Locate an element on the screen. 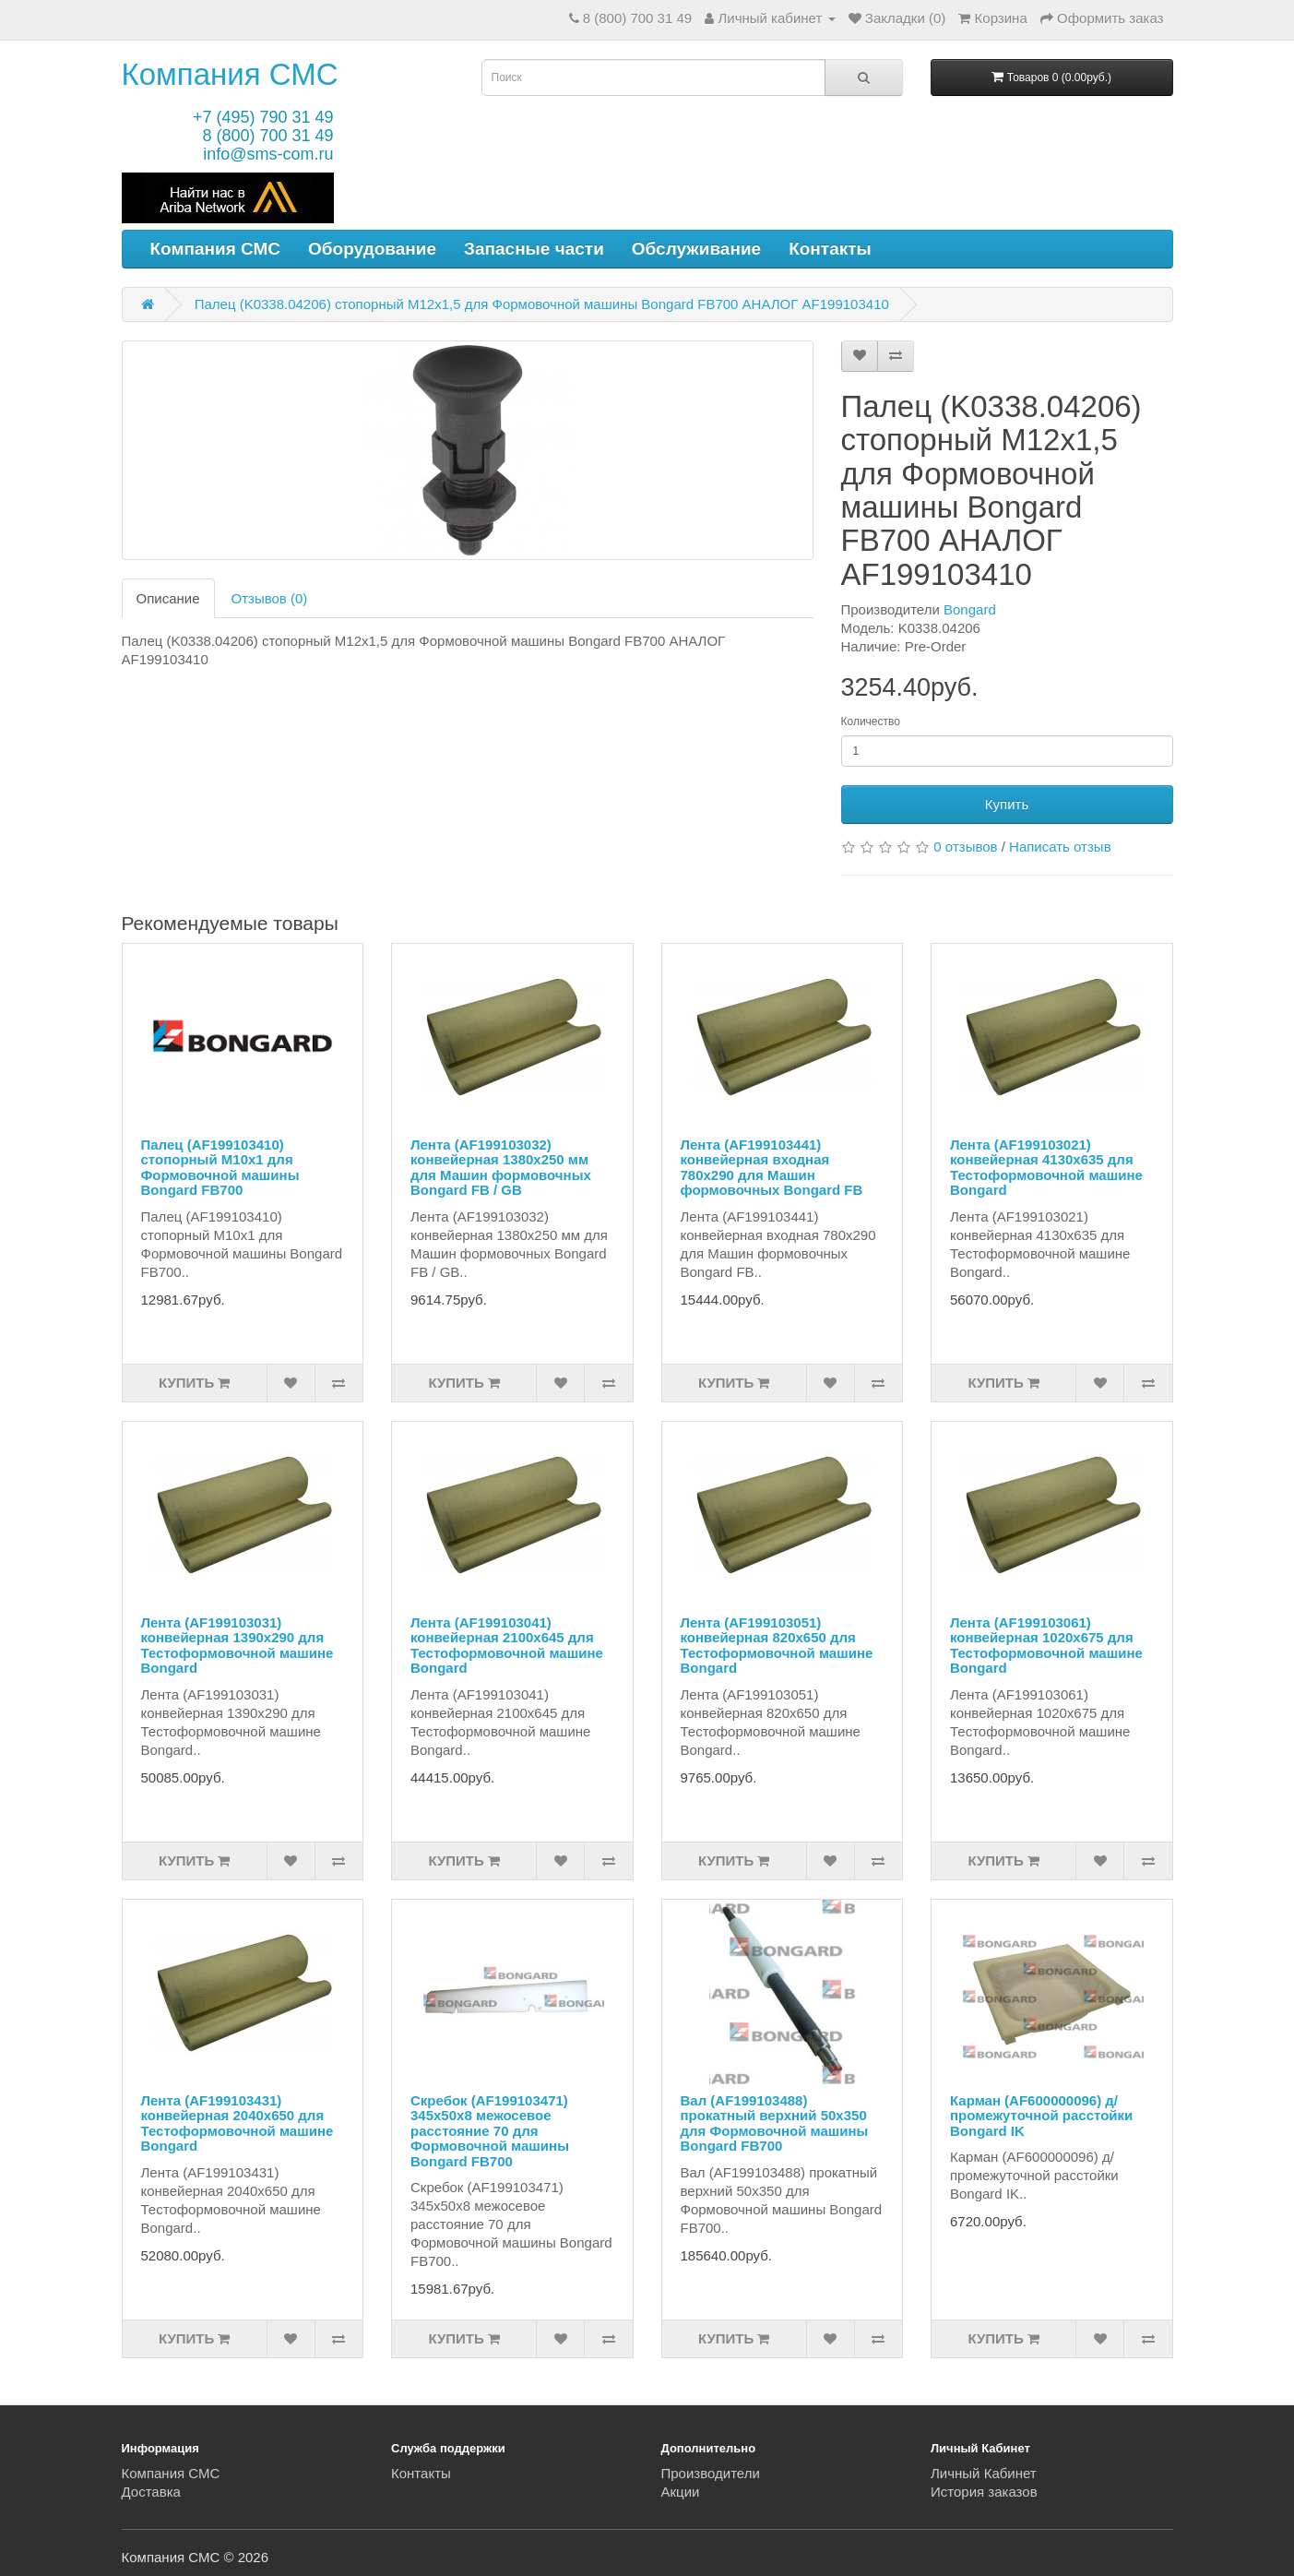  0 отзывов is located at coordinates (965, 846).